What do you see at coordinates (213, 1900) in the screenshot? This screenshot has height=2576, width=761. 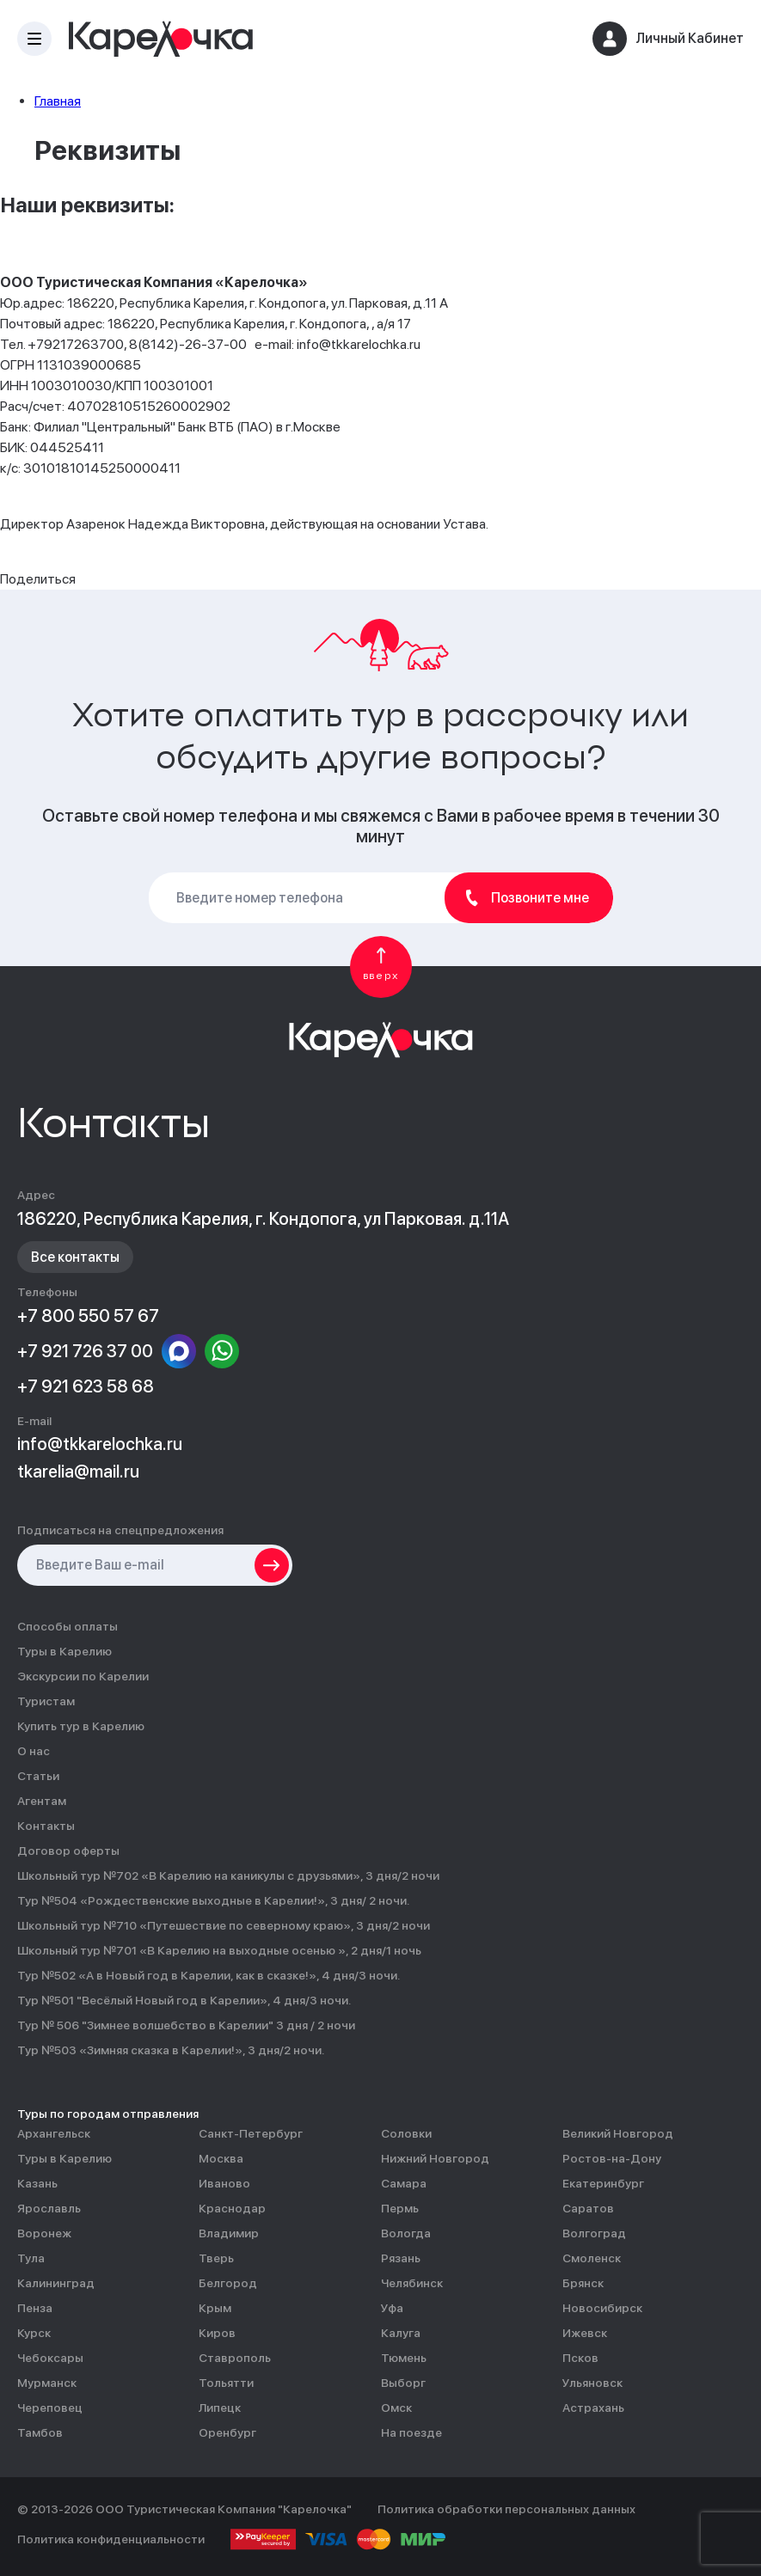 I see `Тур №504 «Рождественские выходные в Карелии!», 3 дня/ 2 ночи.` at bounding box center [213, 1900].